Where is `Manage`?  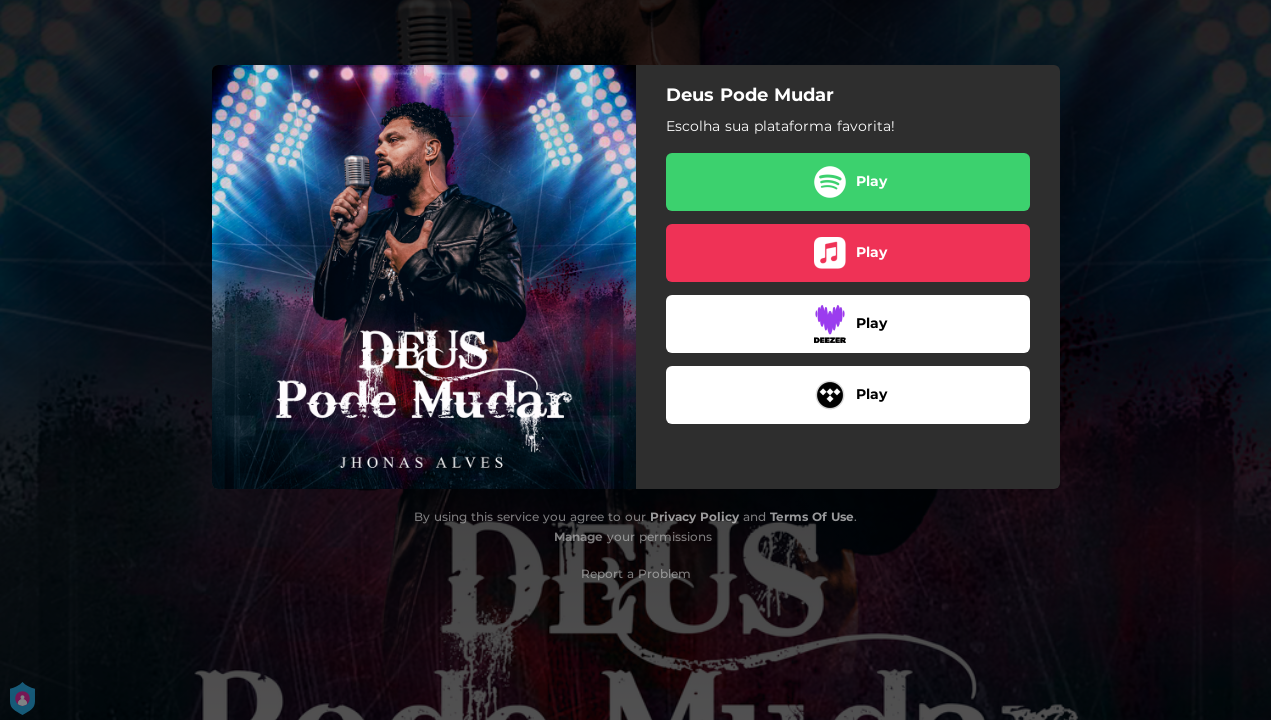
Manage is located at coordinates (578, 536).